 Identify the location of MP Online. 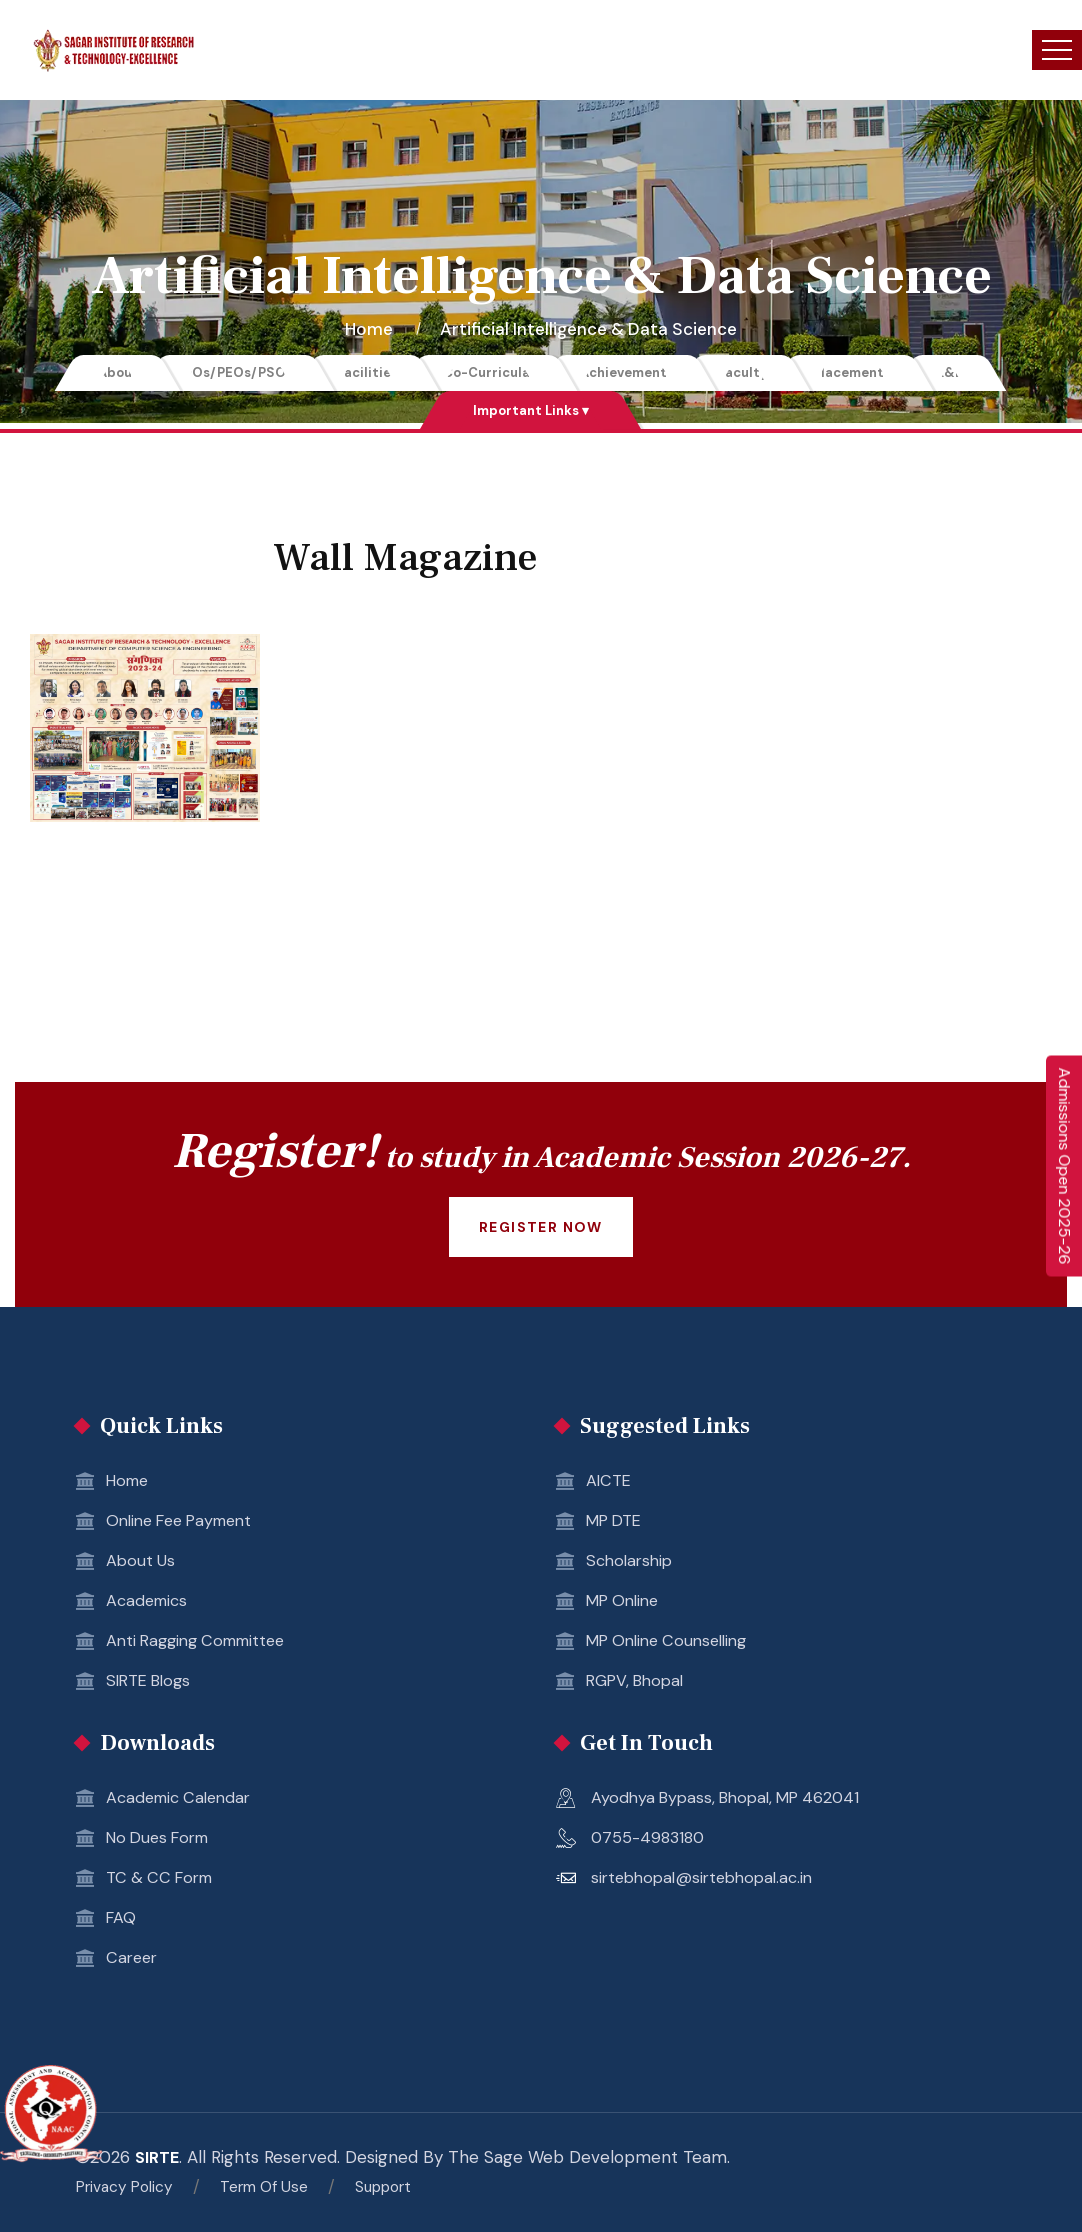
(626, 1603).